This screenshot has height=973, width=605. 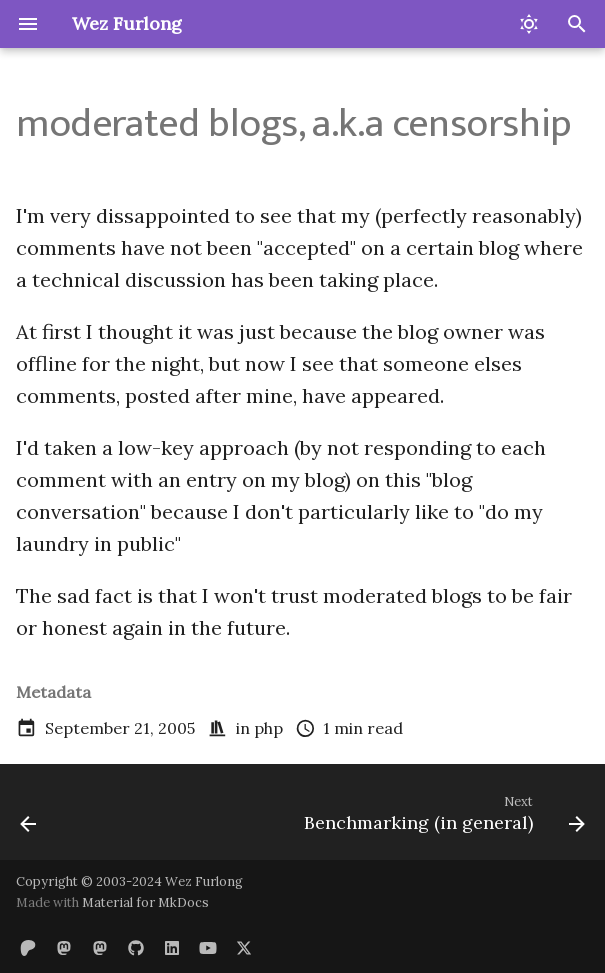 What do you see at coordinates (29, 818) in the screenshot?
I see `[Previous: Release Engineering]` at bounding box center [29, 818].